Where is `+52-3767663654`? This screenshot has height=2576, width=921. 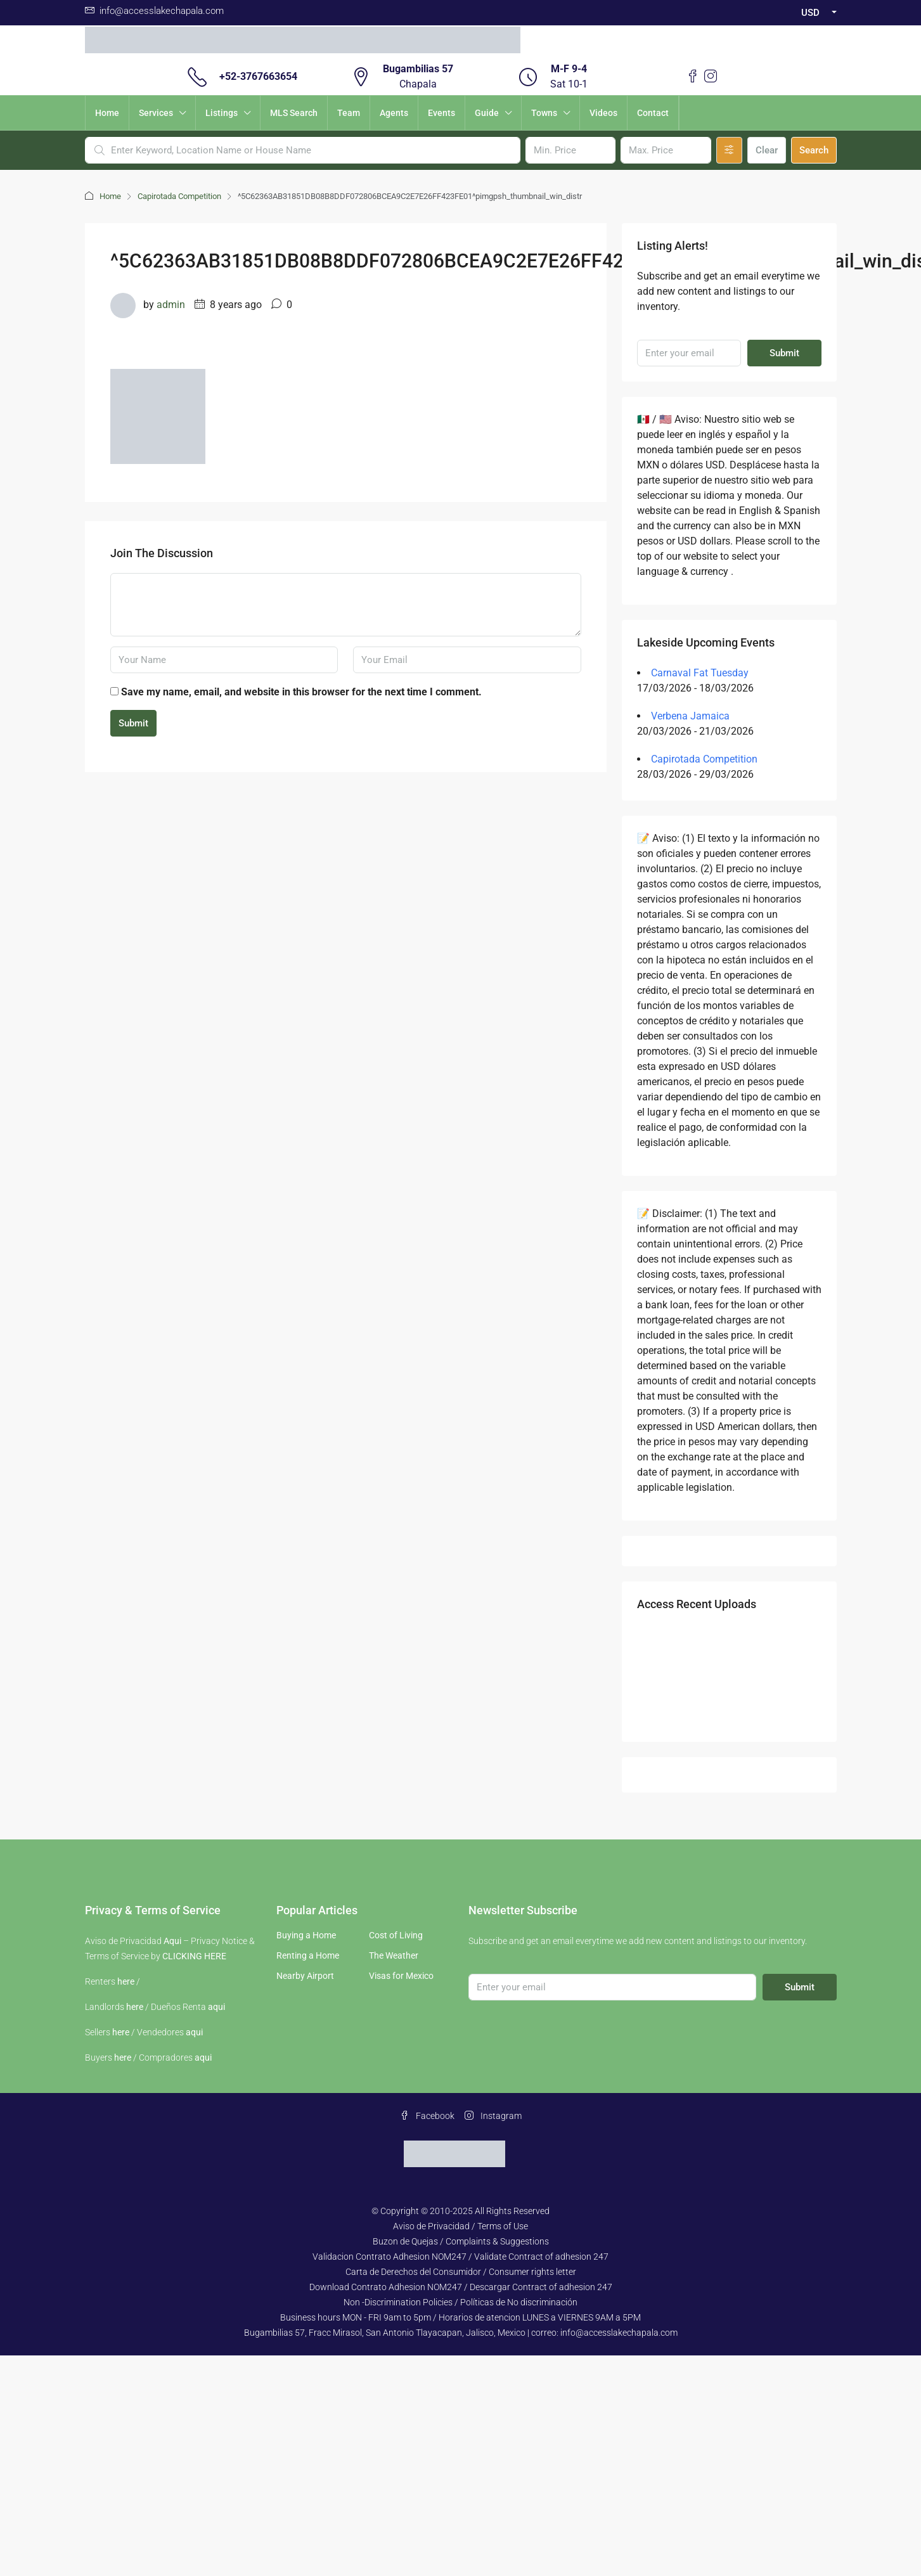 +52-3767663654 is located at coordinates (258, 76).